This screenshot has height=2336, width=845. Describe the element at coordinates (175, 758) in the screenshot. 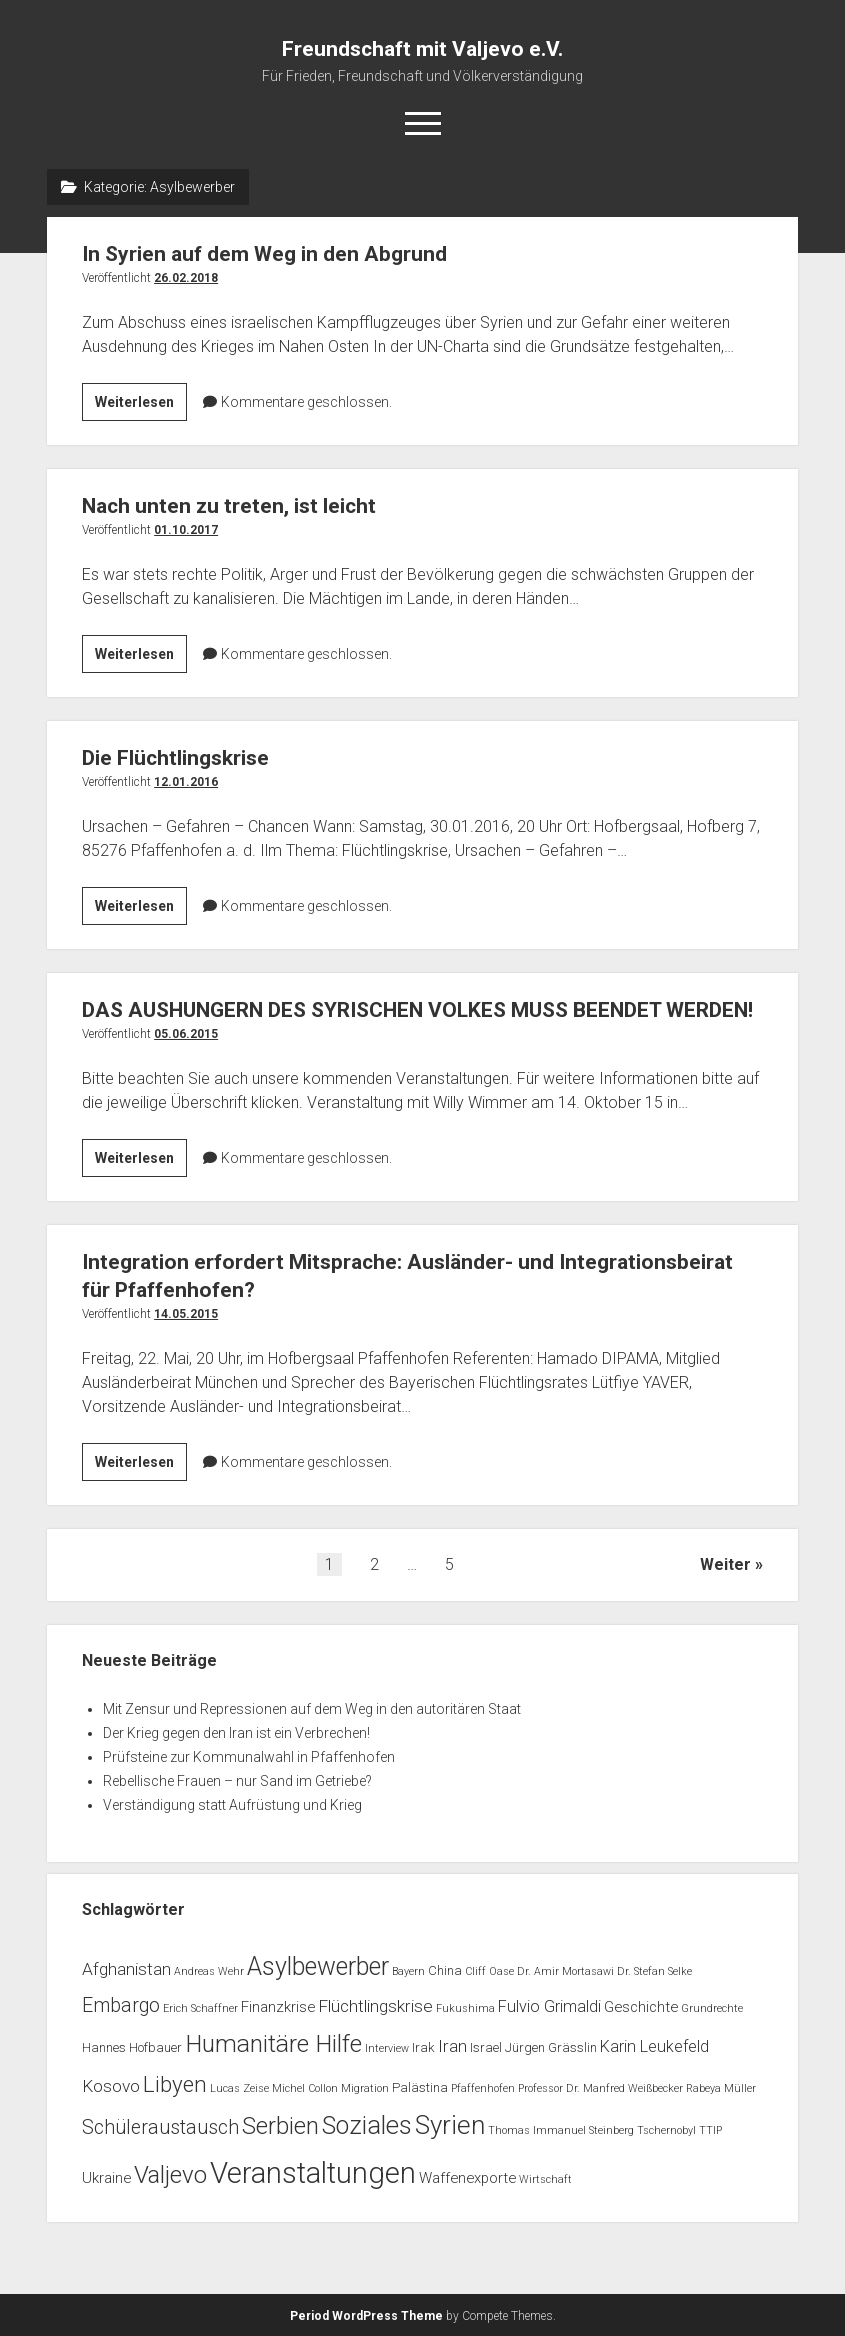

I see `Die Flüchtlingskrise` at that location.